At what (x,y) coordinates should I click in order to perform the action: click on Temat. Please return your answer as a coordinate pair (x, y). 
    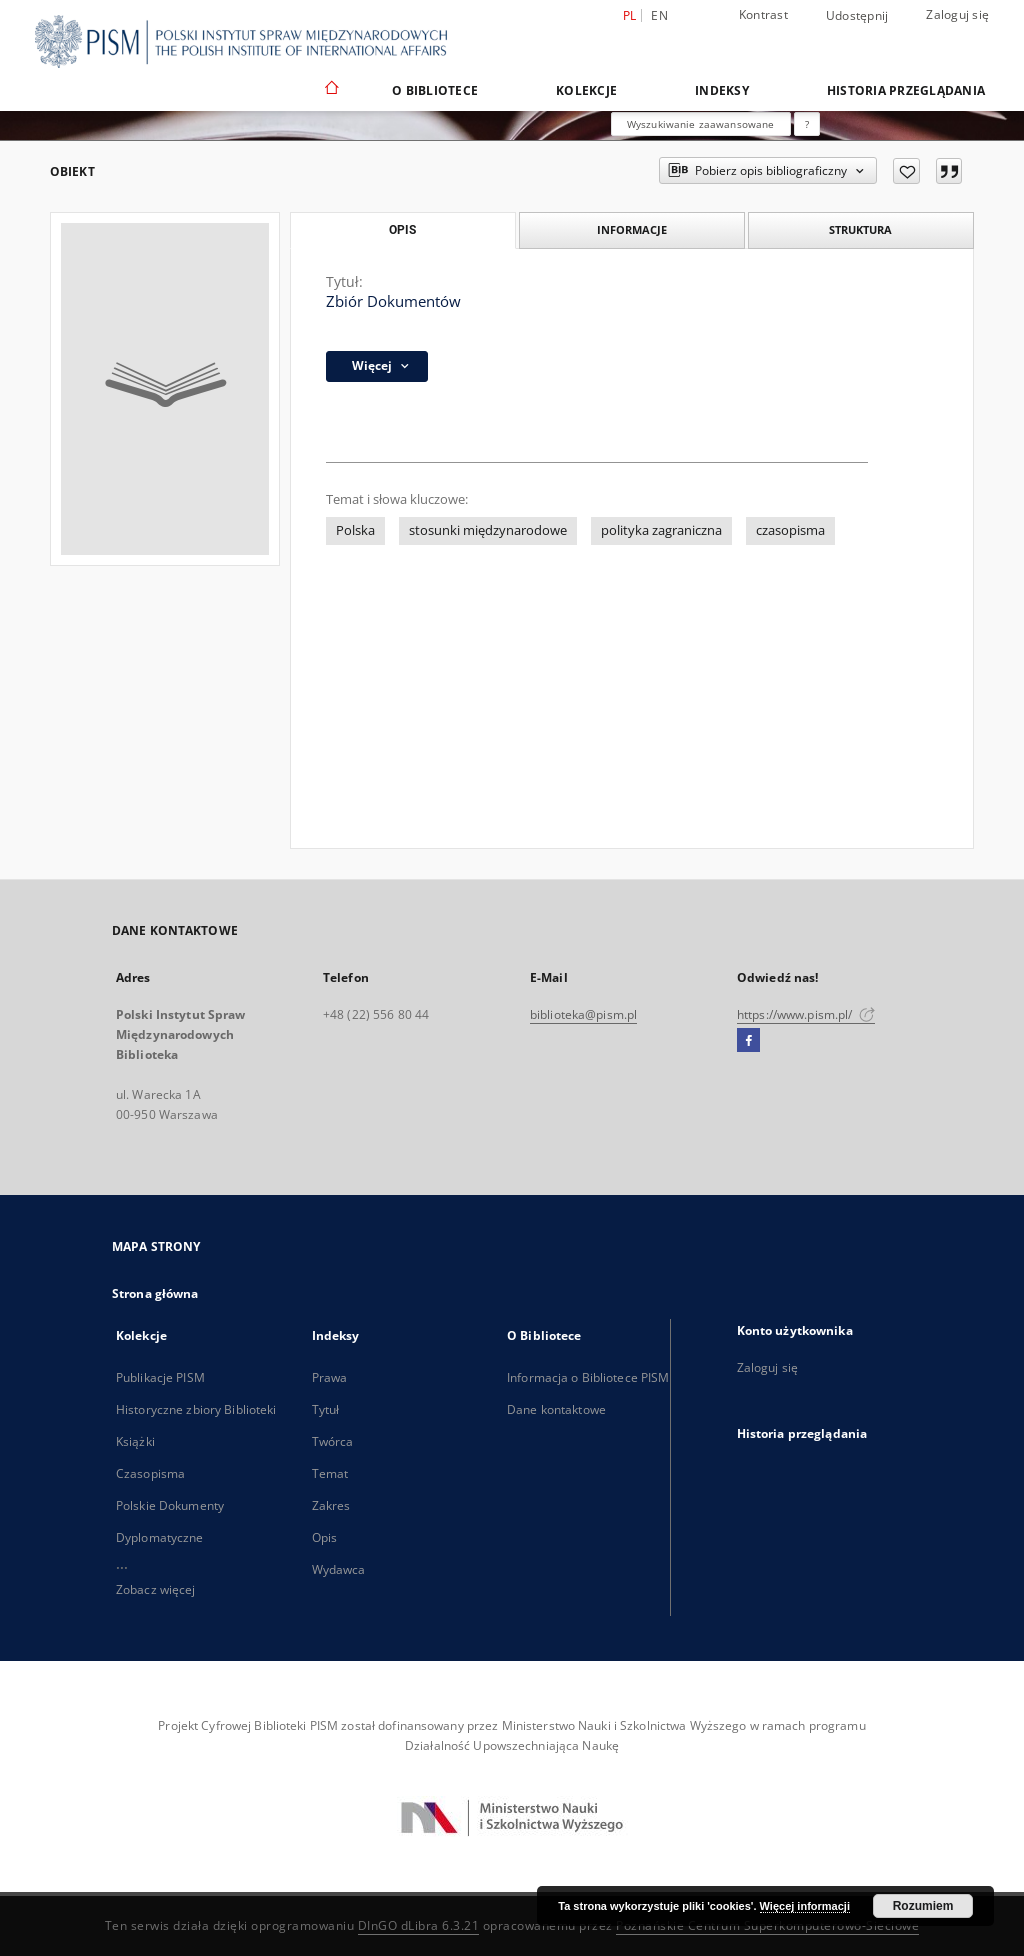
    Looking at the image, I should click on (330, 1473).